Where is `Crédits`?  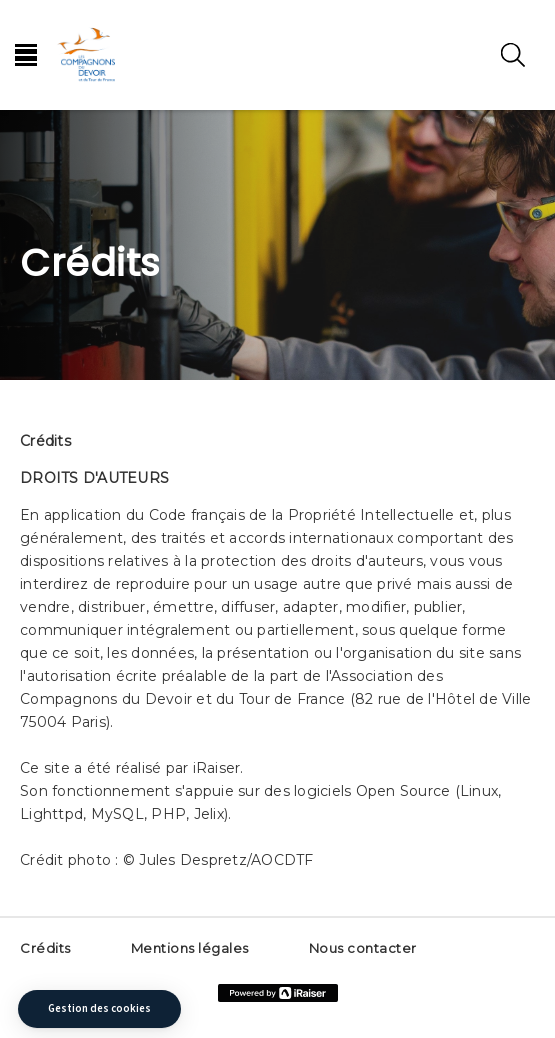 Crédits is located at coordinates (45, 948).